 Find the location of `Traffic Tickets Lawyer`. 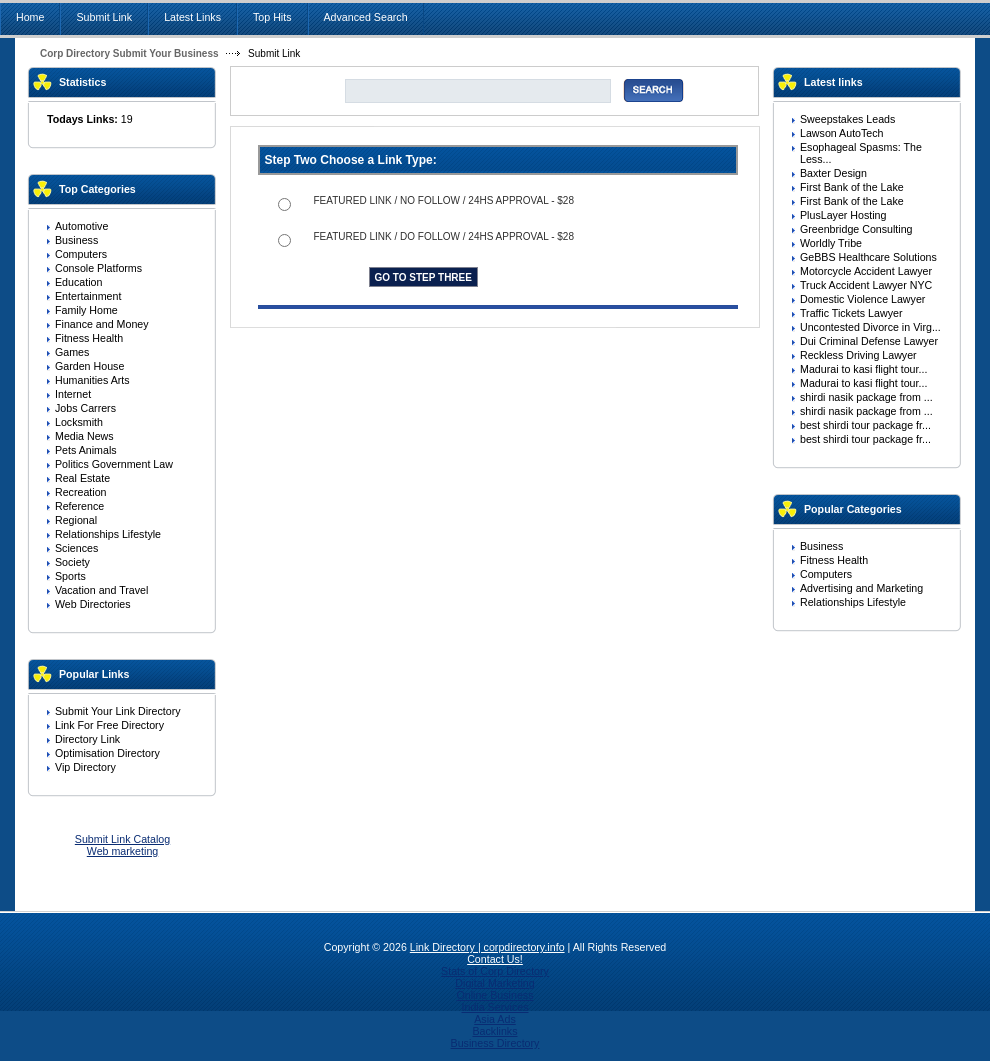

Traffic Tickets Lawyer is located at coordinates (851, 313).